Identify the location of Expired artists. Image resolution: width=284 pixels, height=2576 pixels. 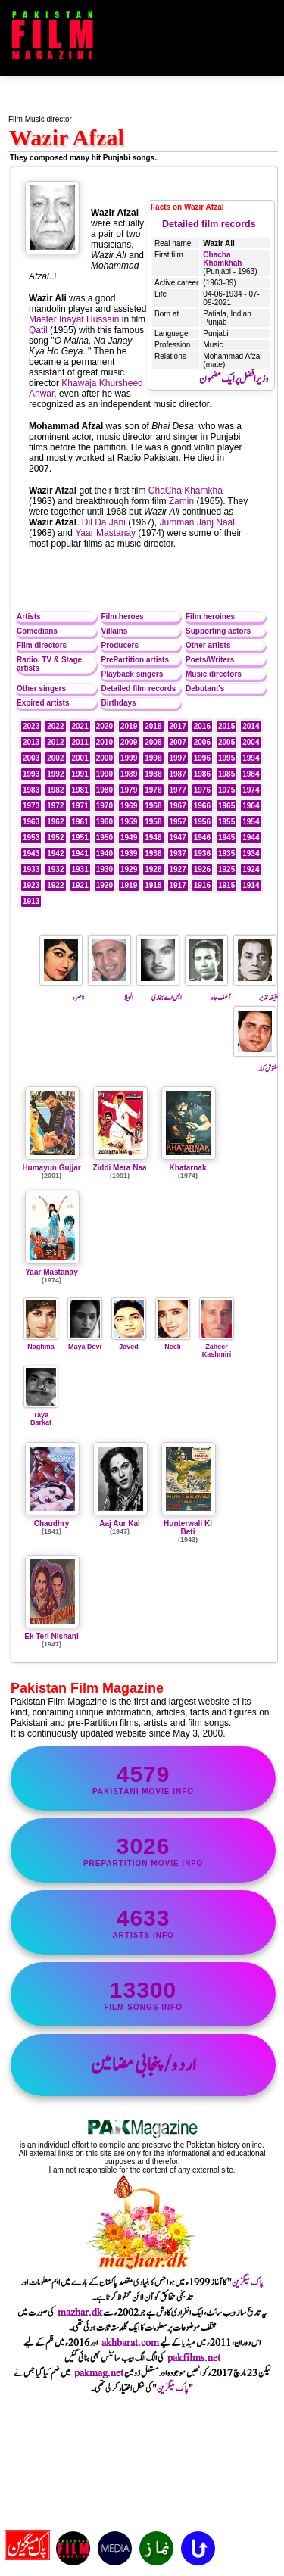
(43, 703).